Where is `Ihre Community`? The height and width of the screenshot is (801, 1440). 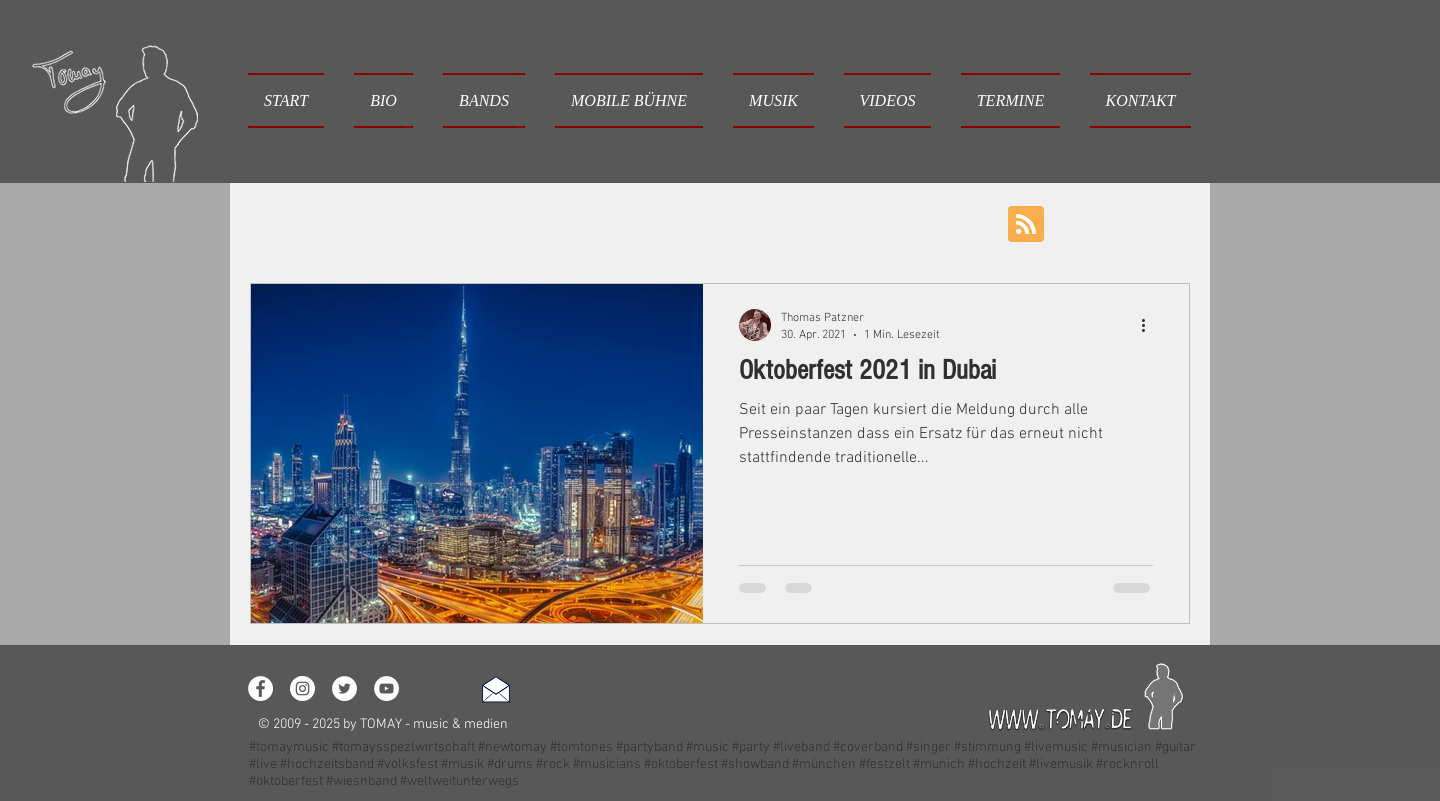
Ihre Community is located at coordinates (526, 222).